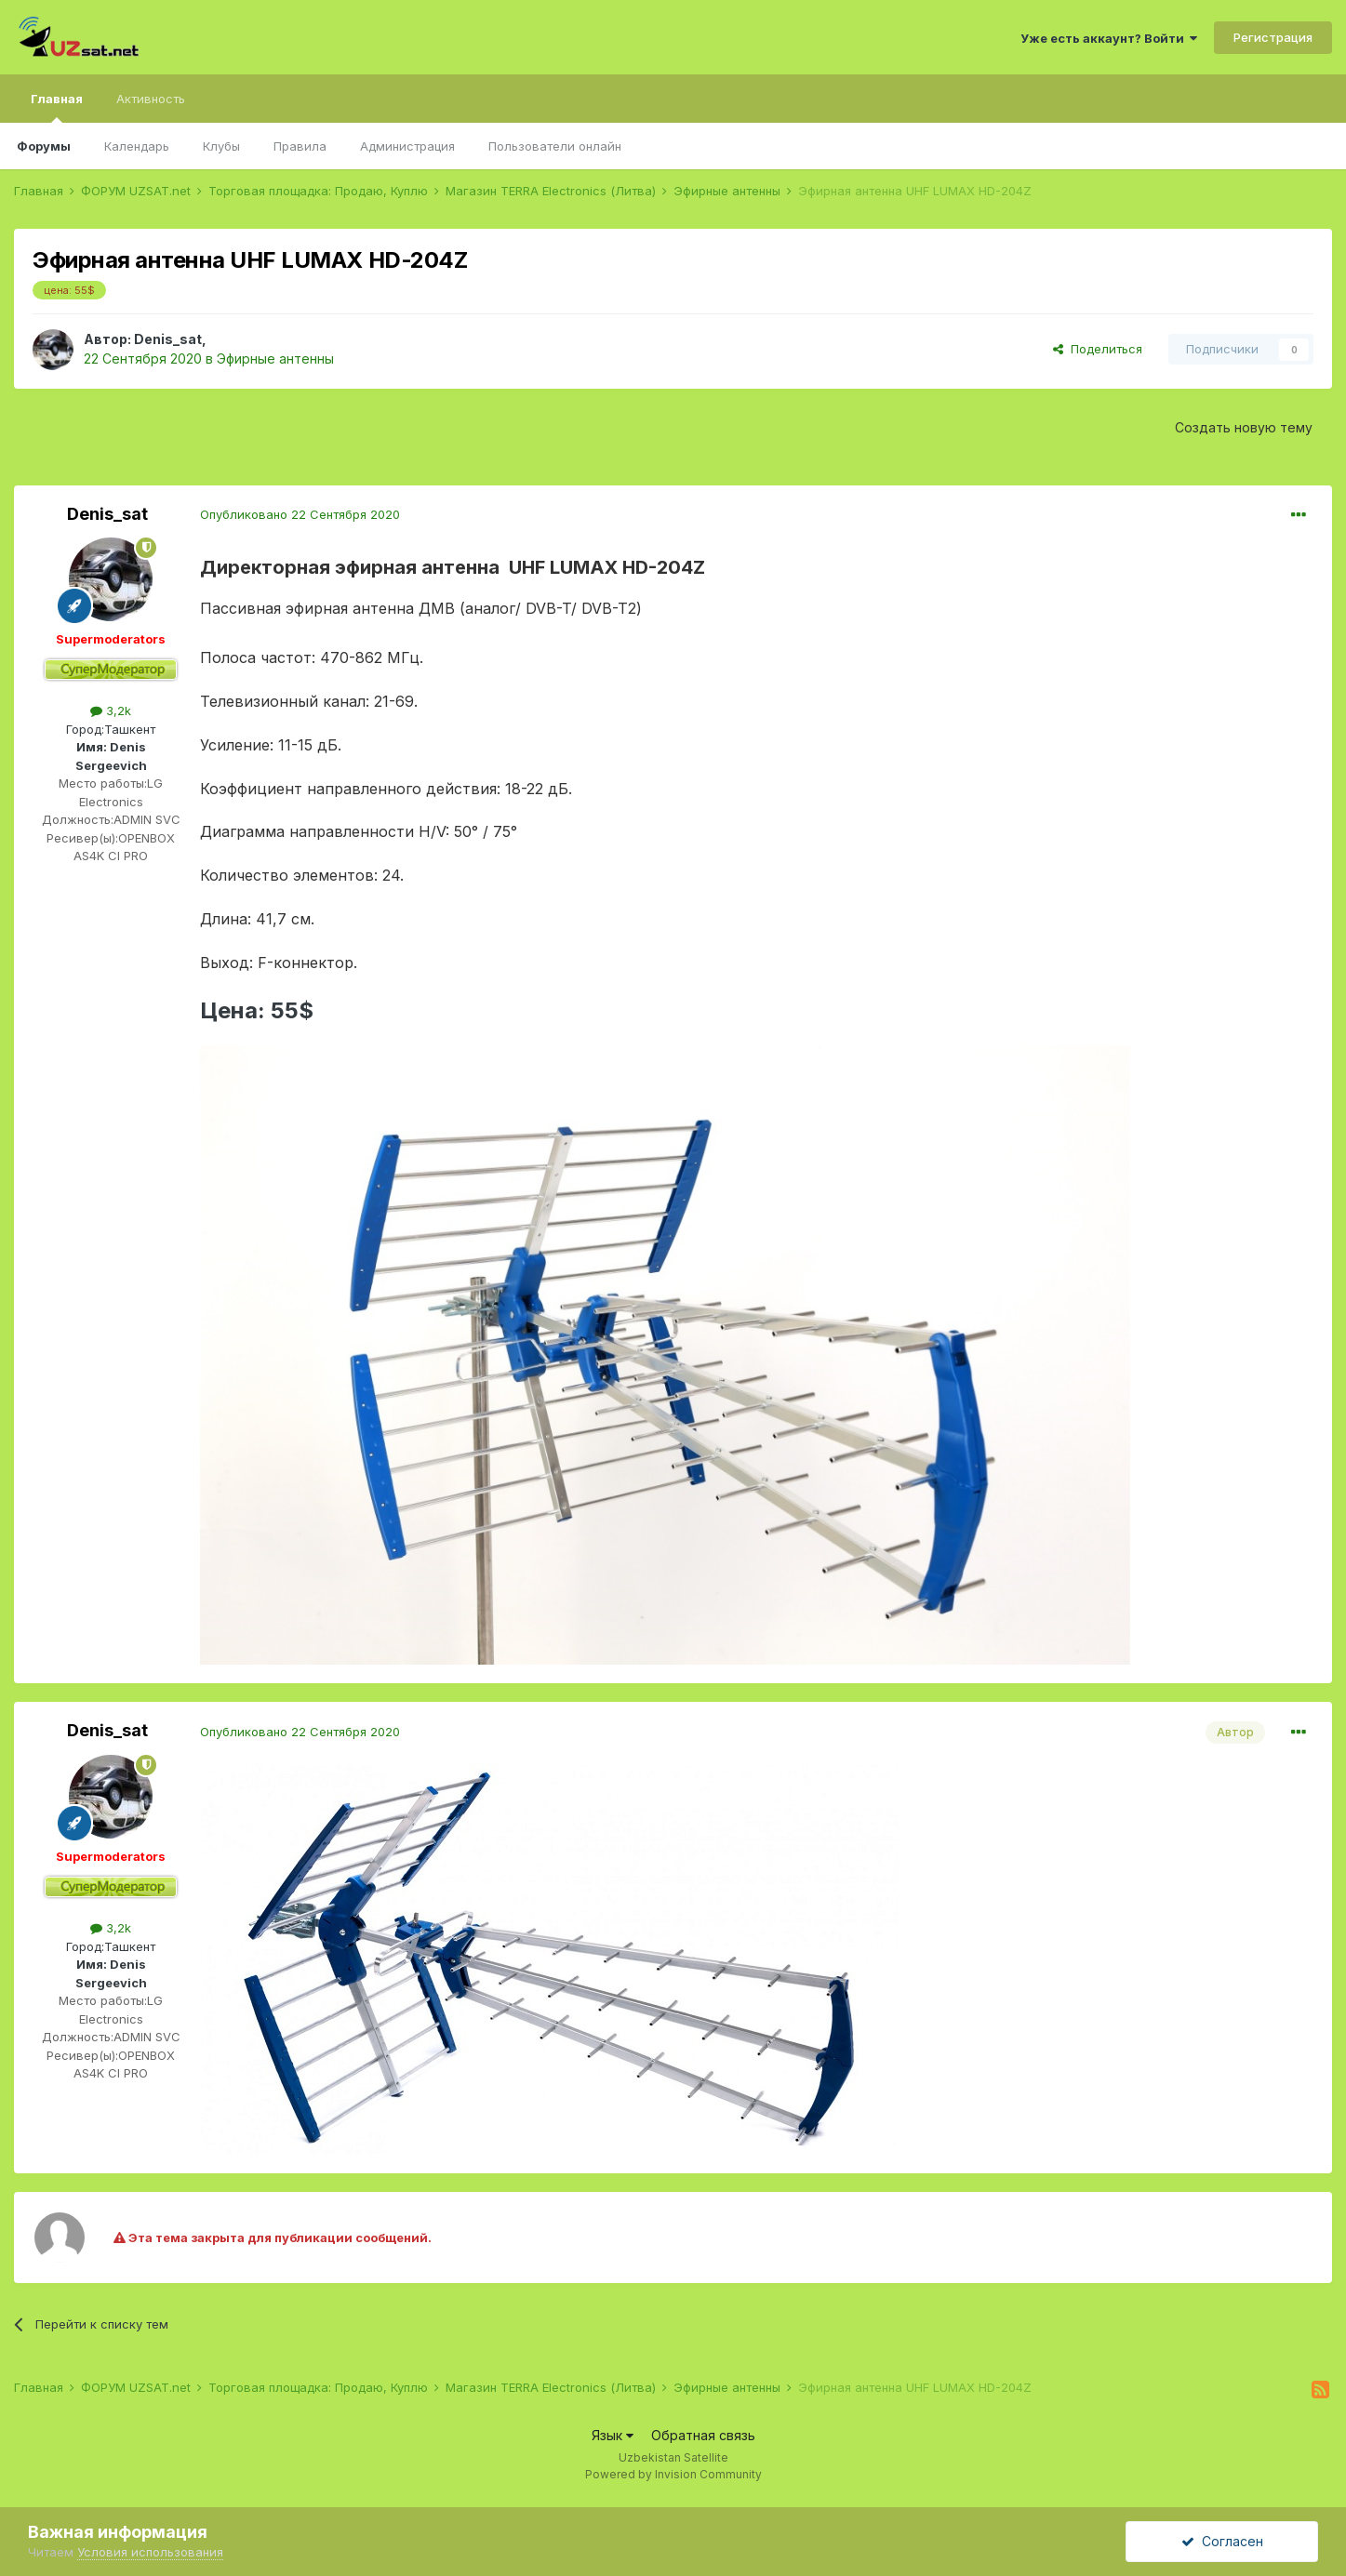 The width and height of the screenshot is (1346, 2576). I want to click on Опубликовано, so click(300, 514).